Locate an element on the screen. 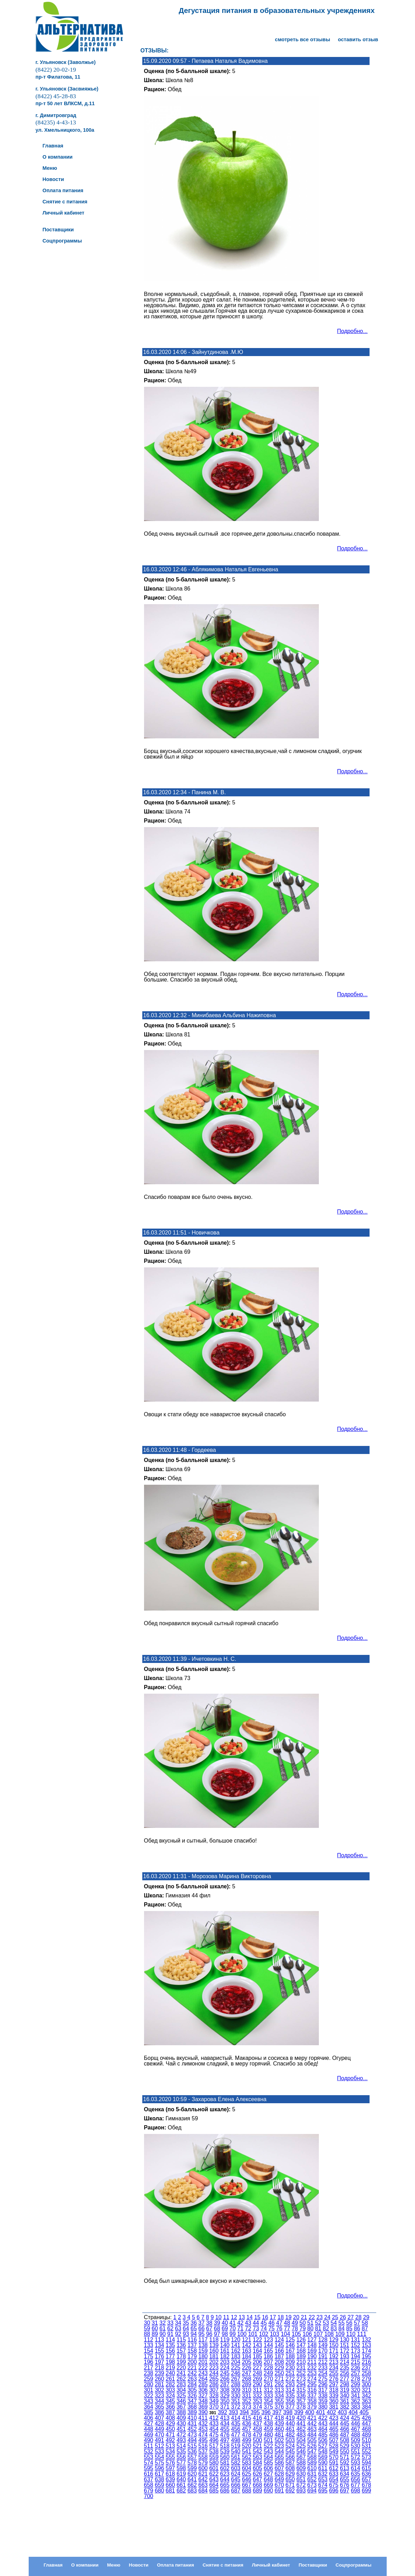 Image resolution: width=415 pixels, height=2576 pixels. 636 is located at coordinates (366, 2474).